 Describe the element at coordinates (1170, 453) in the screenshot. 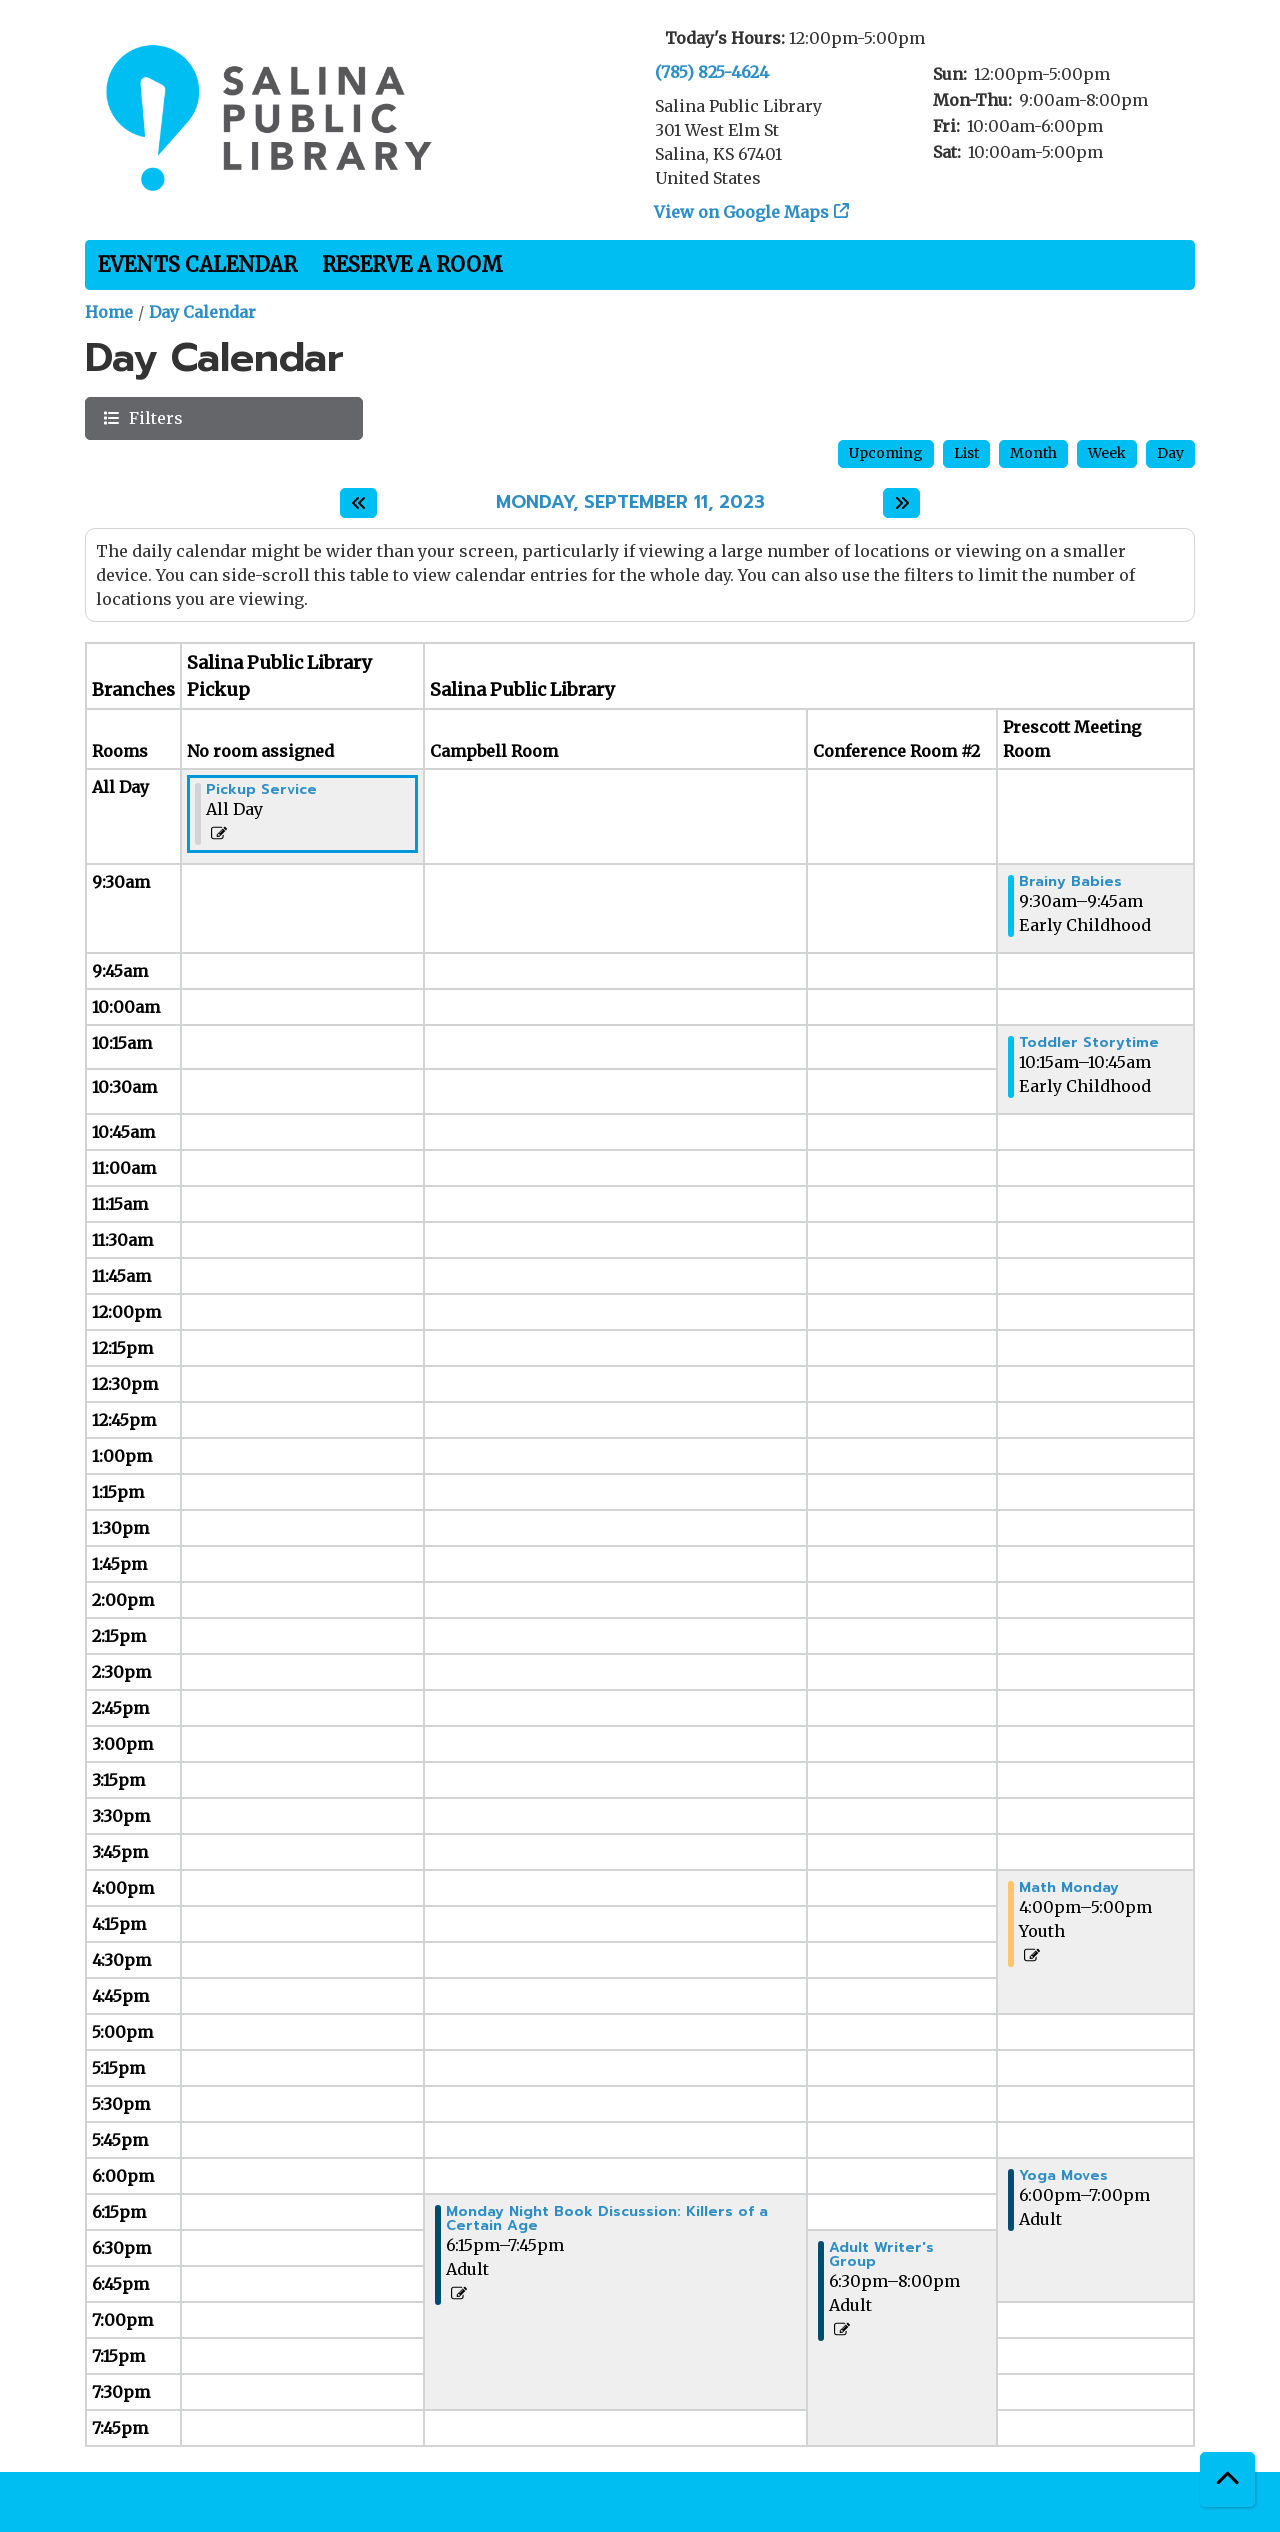

I see `Day` at that location.